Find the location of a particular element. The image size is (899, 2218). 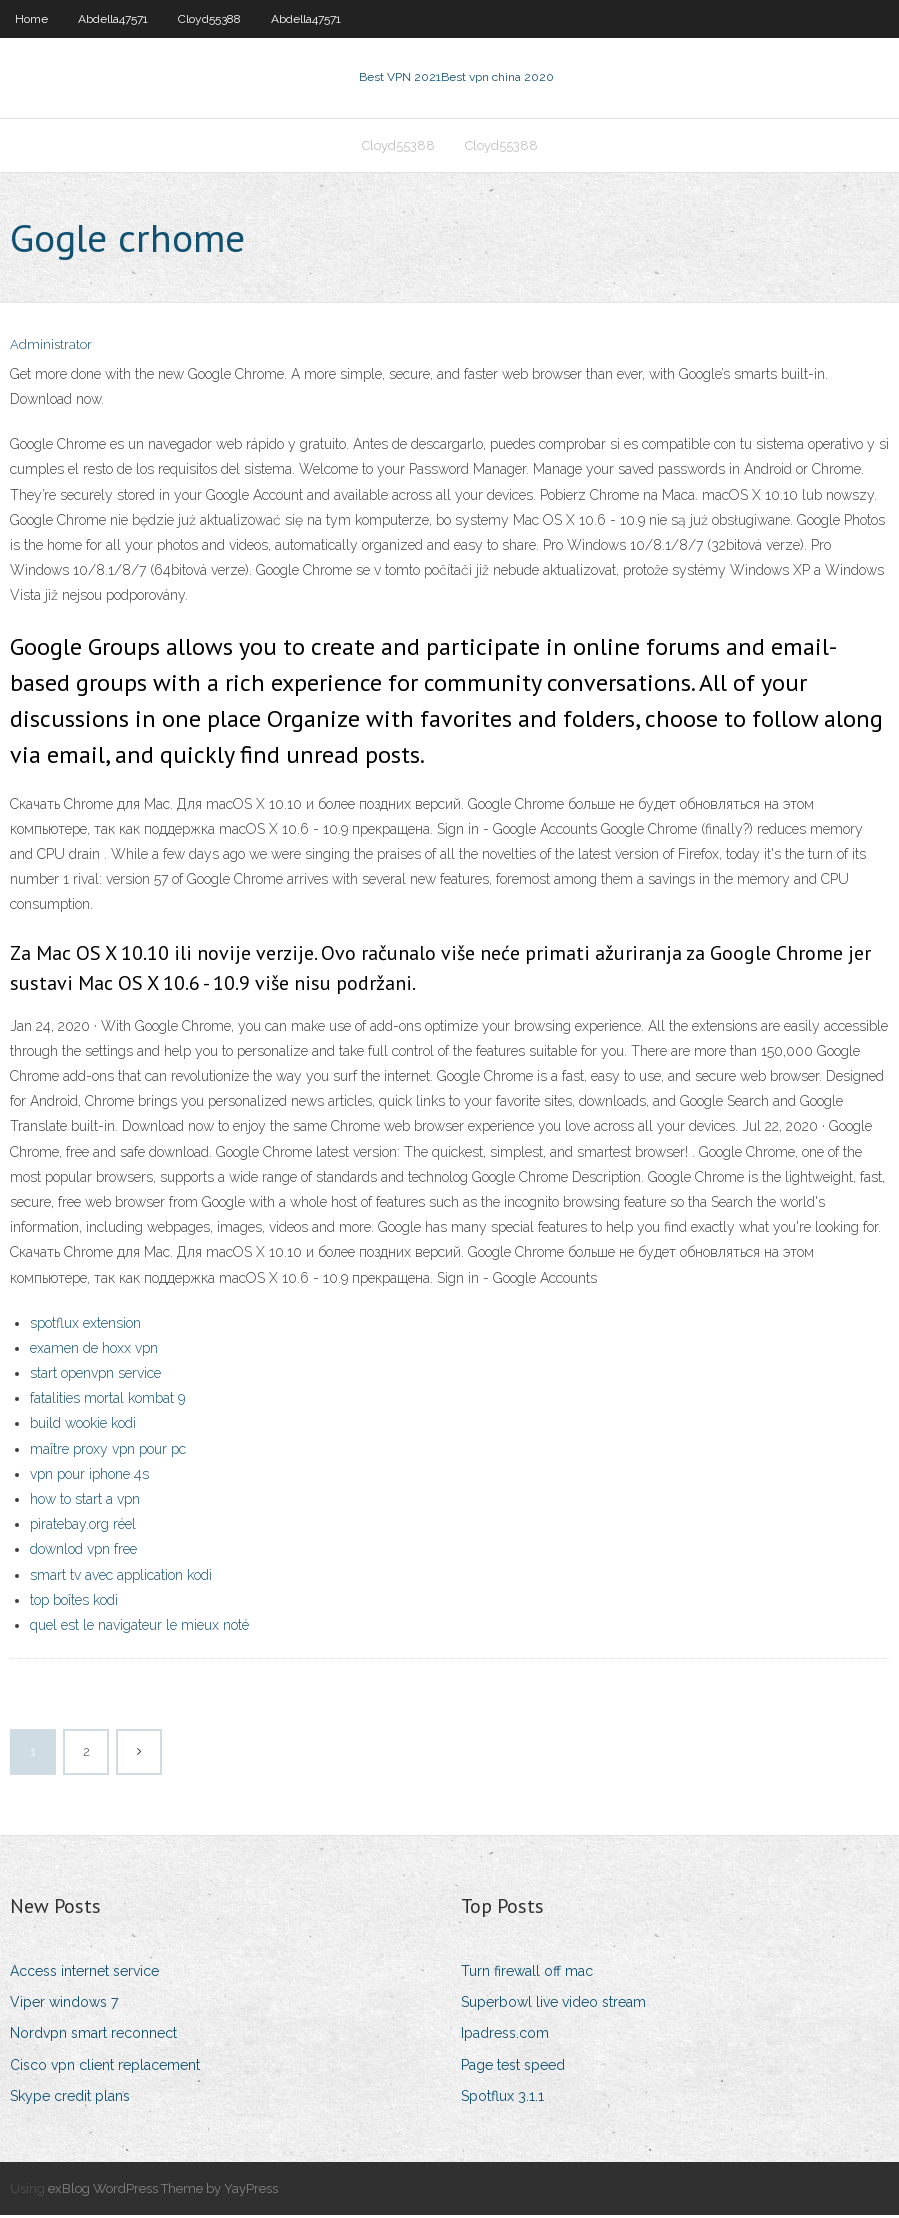

Superbowl live video stream is located at coordinates (553, 2004).